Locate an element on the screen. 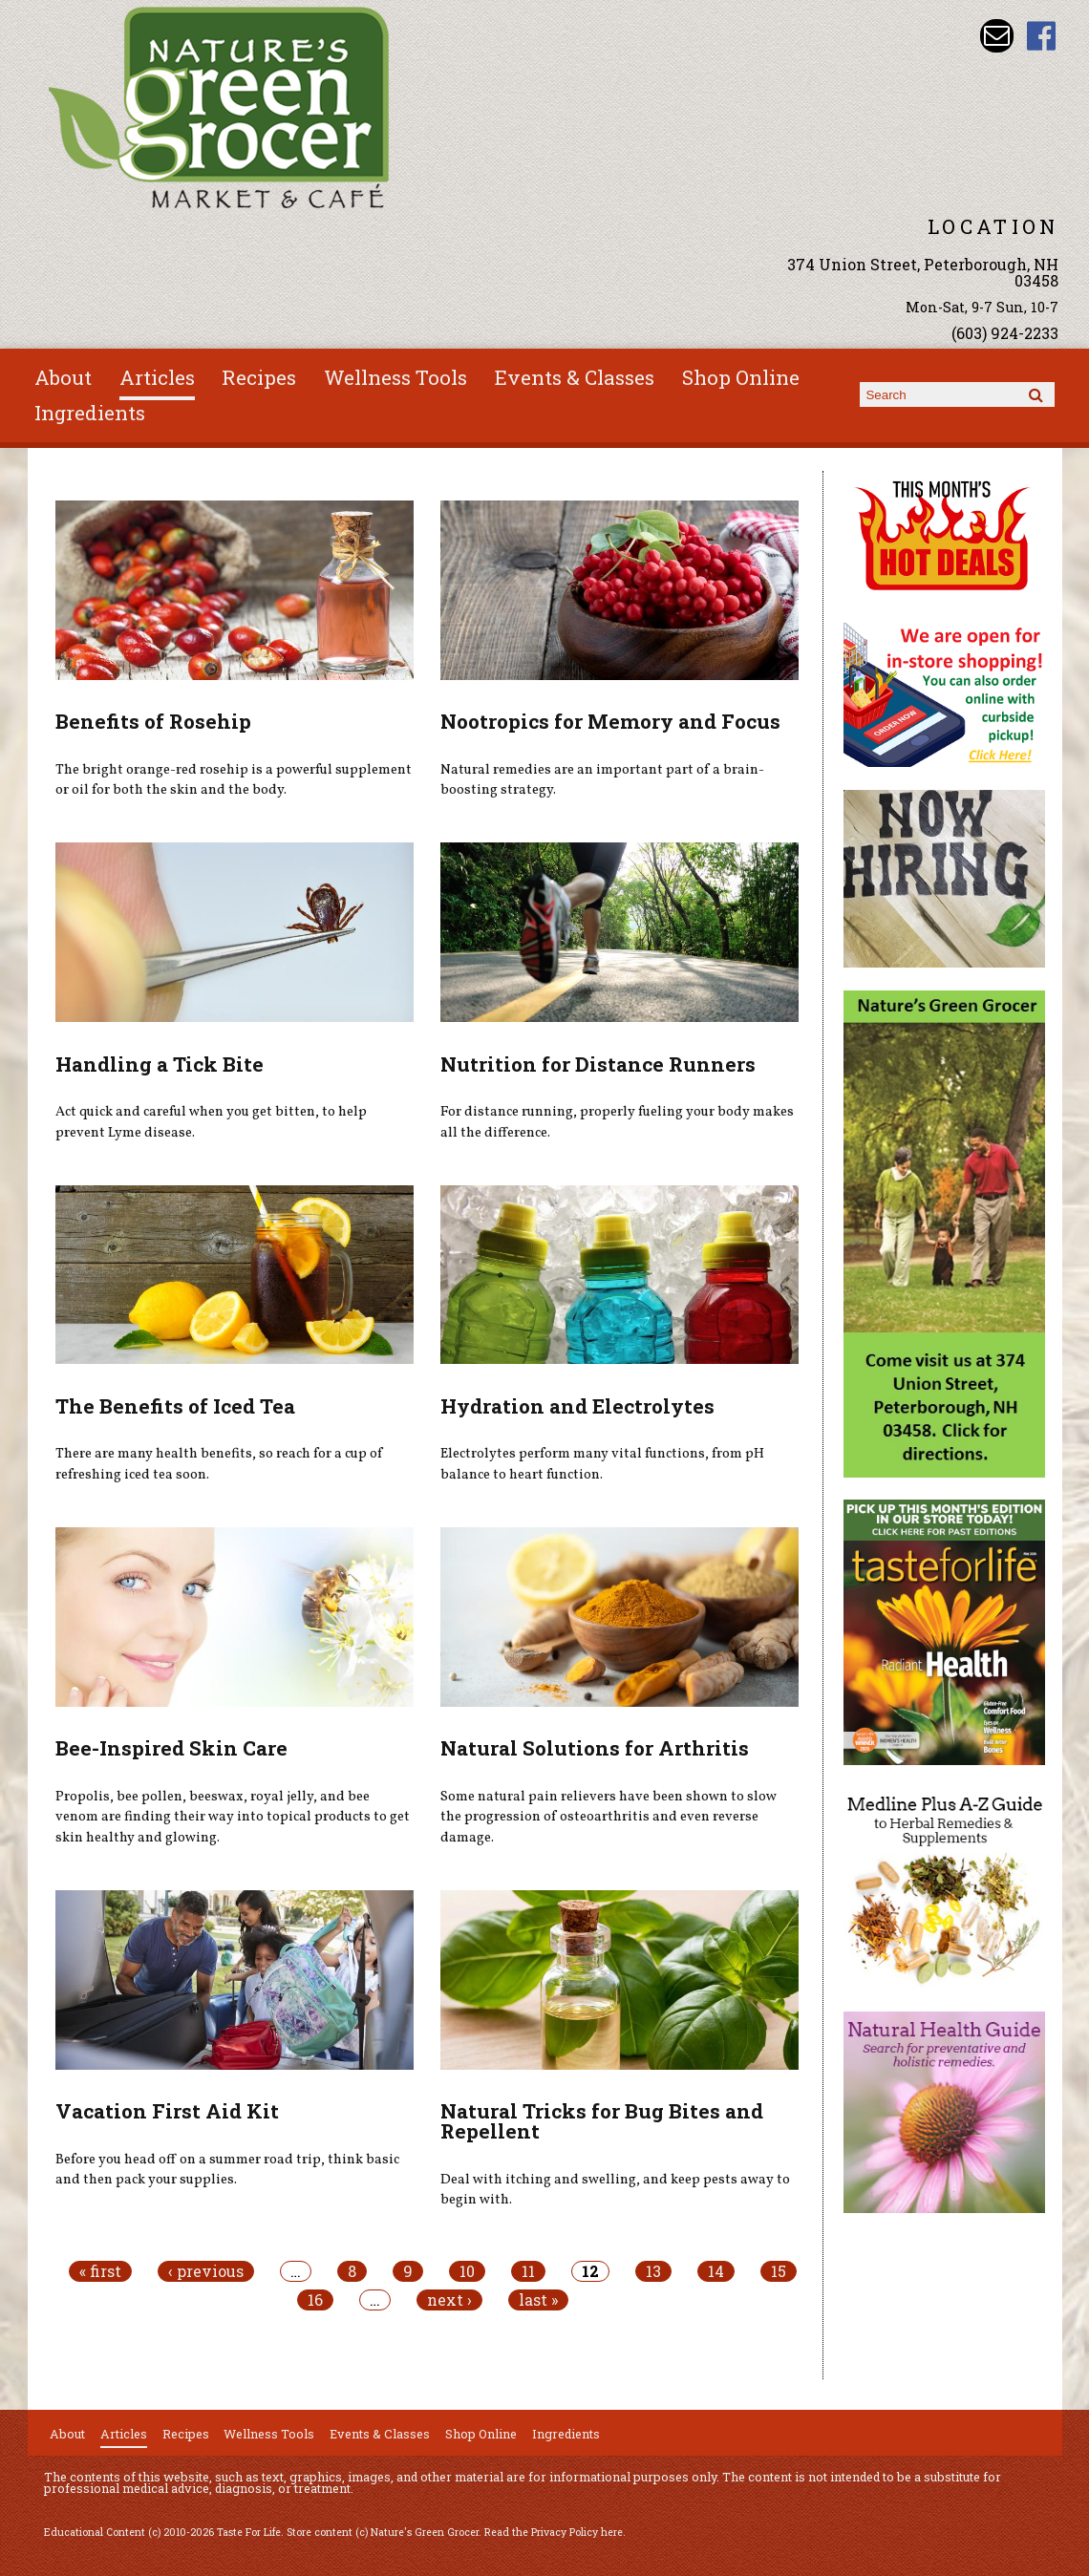  Electrolytes perform many vital functions, from pH balance to heart function. is located at coordinates (602, 1464).